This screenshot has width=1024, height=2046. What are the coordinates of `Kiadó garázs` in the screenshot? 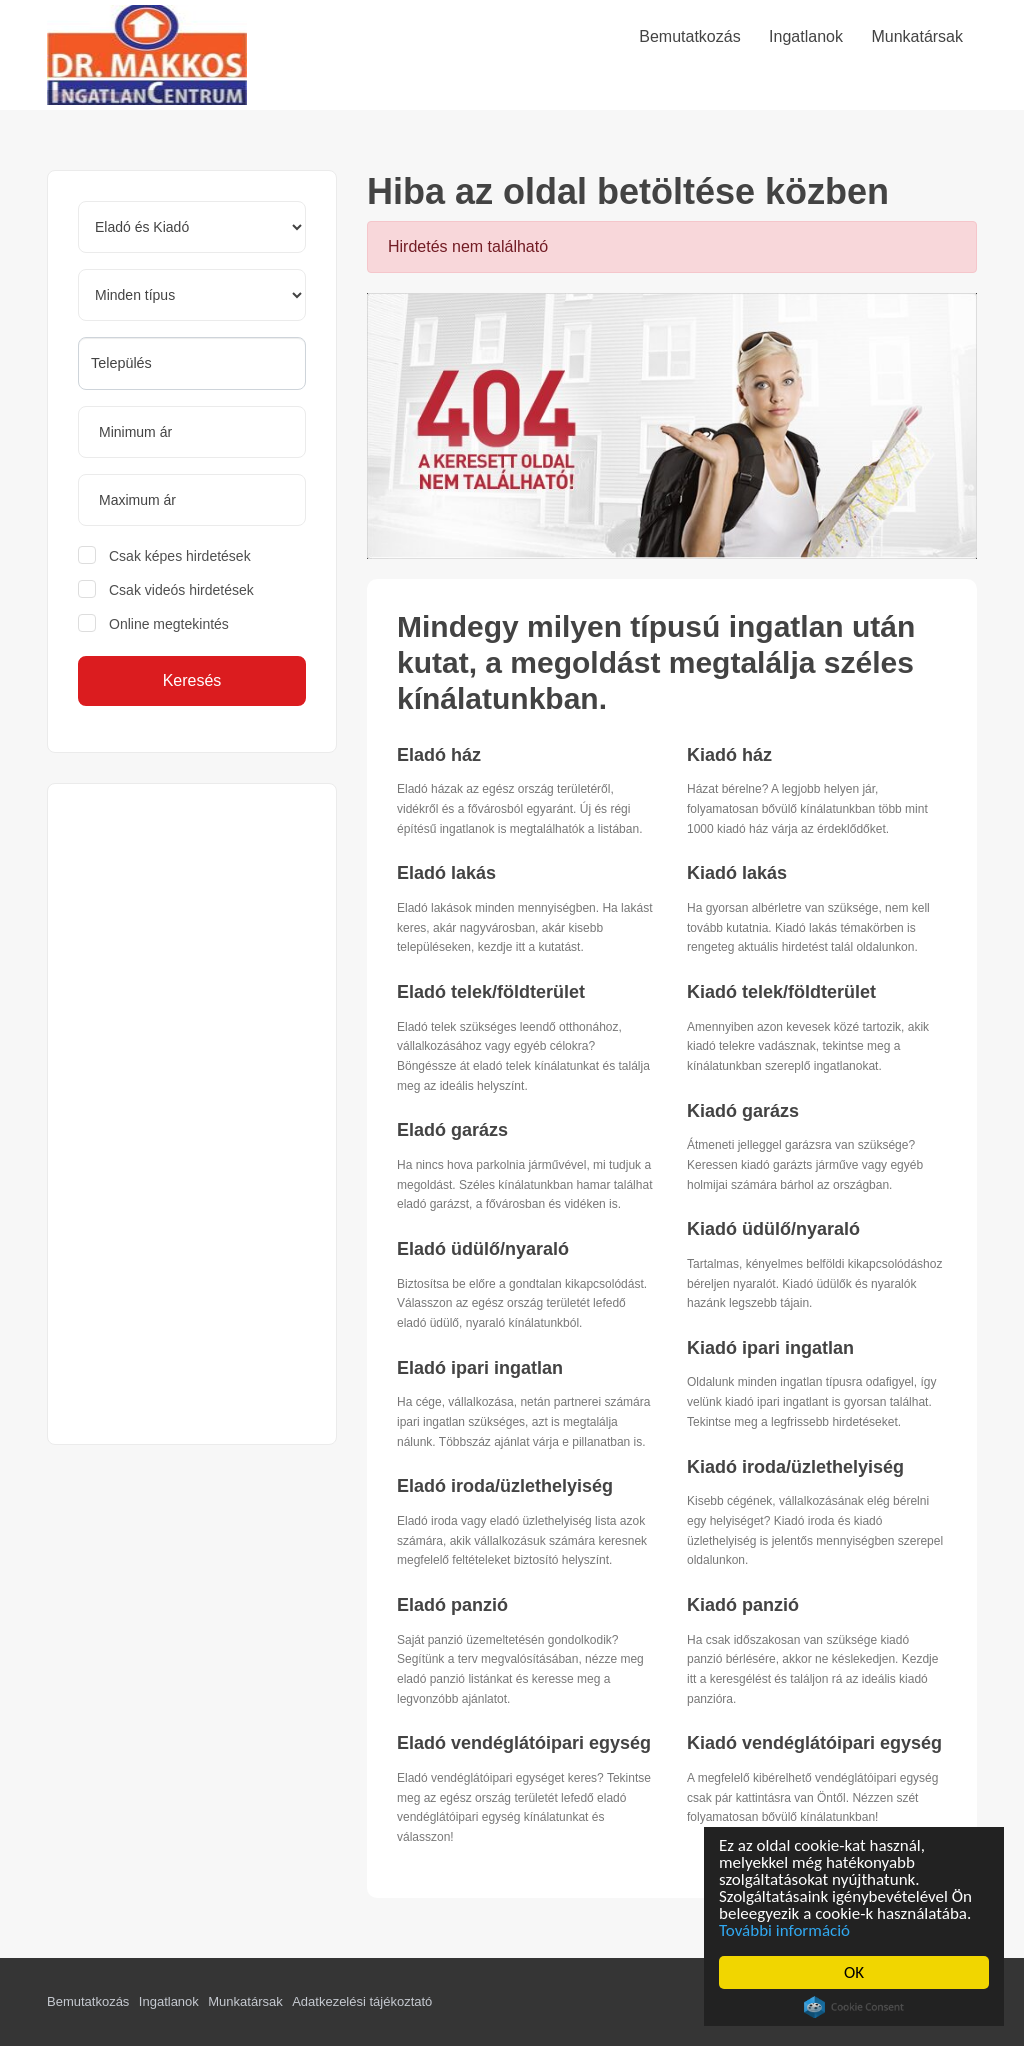 It's located at (743, 1111).